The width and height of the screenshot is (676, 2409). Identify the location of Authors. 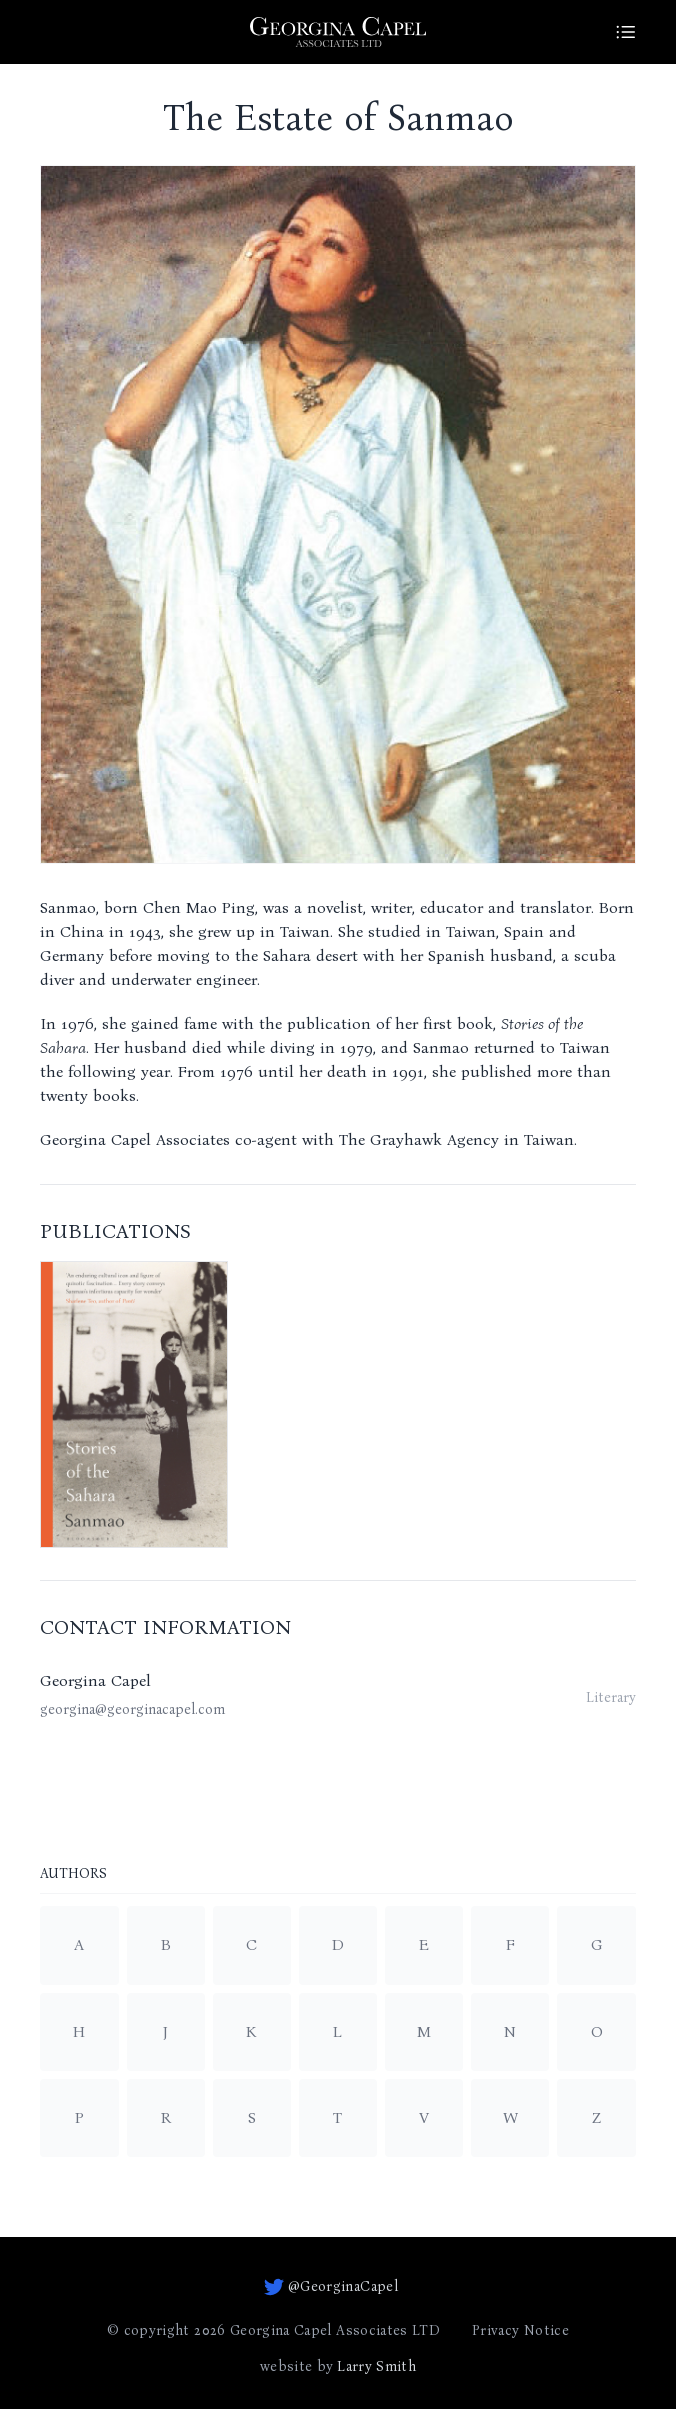
(73, 1874).